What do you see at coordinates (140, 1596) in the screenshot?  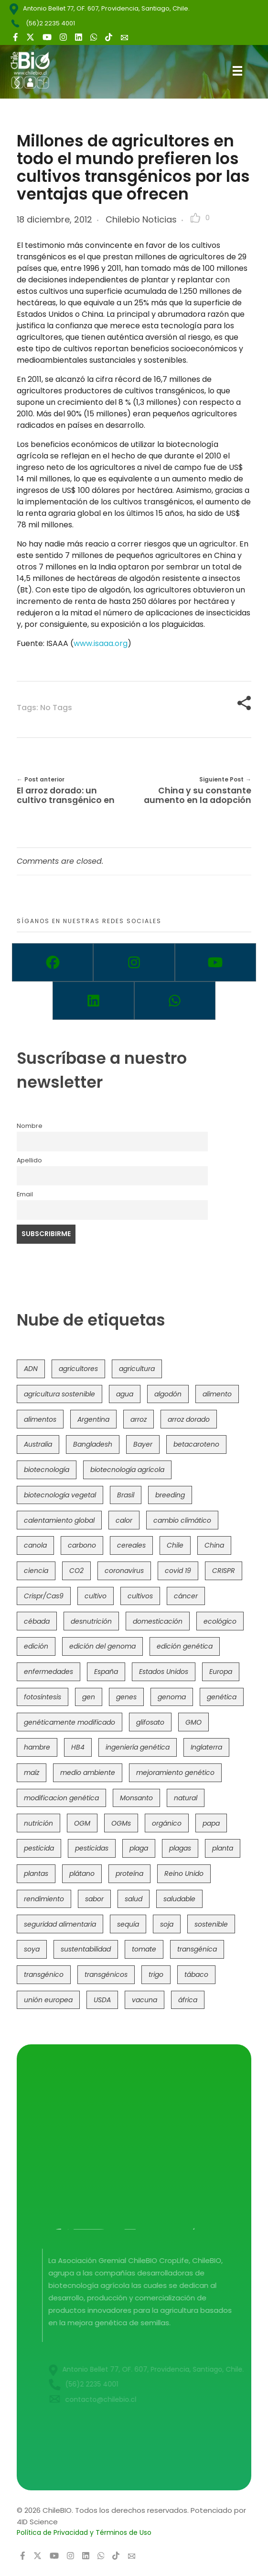 I see `cultivos [cultivos (88 elementos)]` at bounding box center [140, 1596].